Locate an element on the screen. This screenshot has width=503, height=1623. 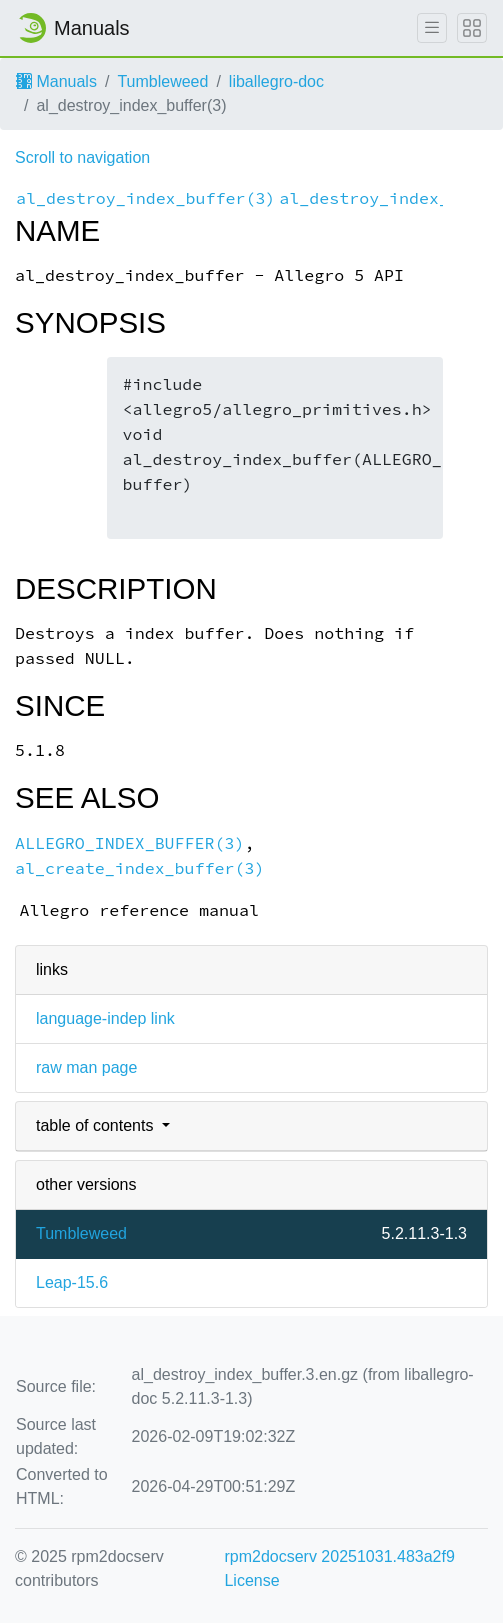
raw man page is located at coordinates (86, 1067).